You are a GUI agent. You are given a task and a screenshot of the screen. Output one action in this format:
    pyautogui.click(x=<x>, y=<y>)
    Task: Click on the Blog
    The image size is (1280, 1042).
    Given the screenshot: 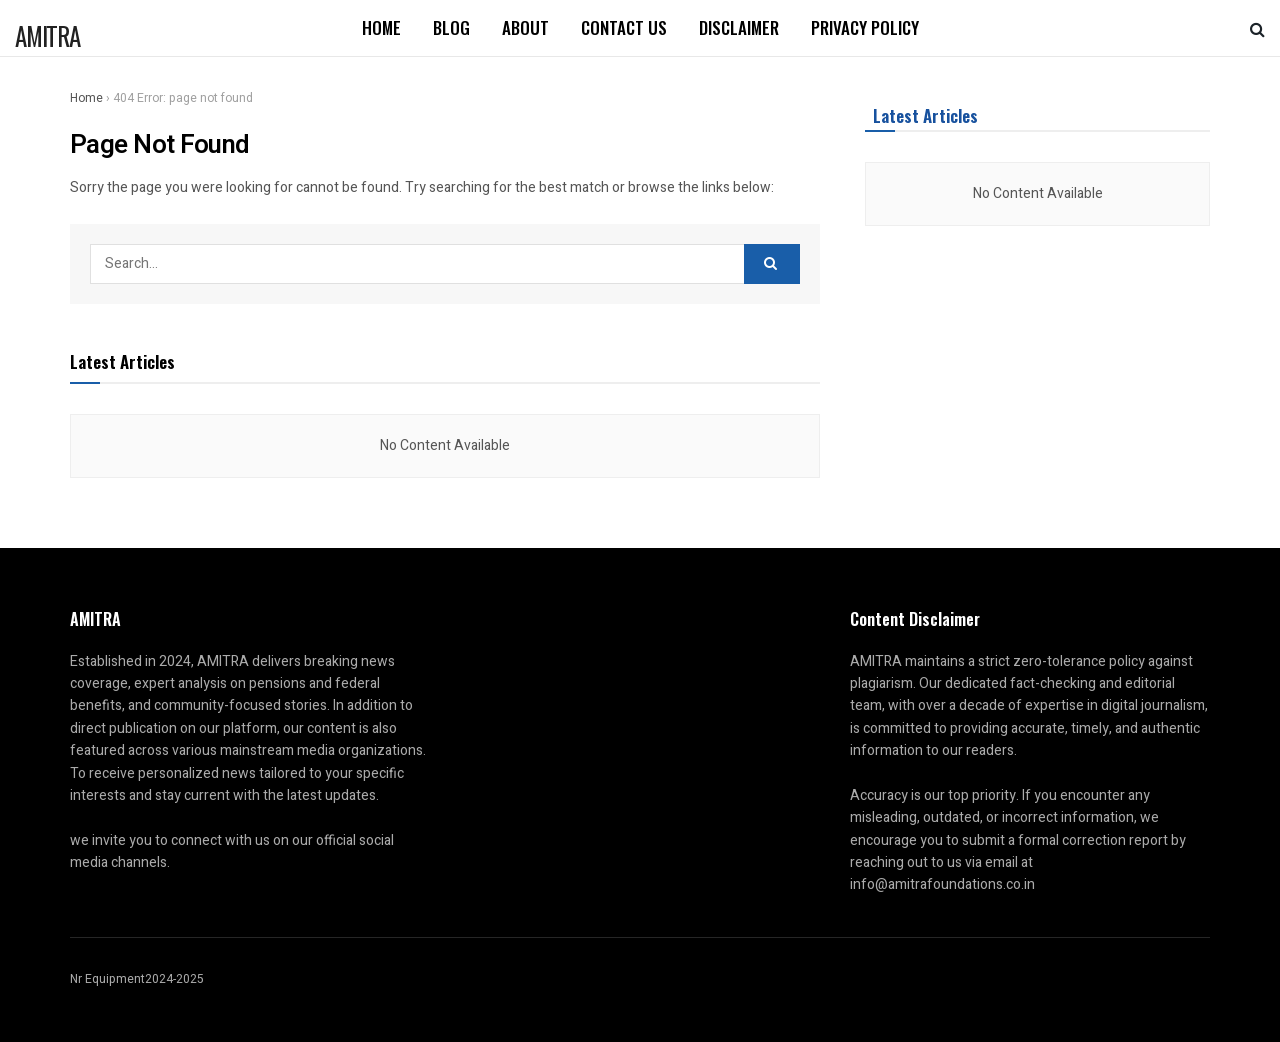 What is the action you would take?
    pyautogui.click(x=451, y=27)
    